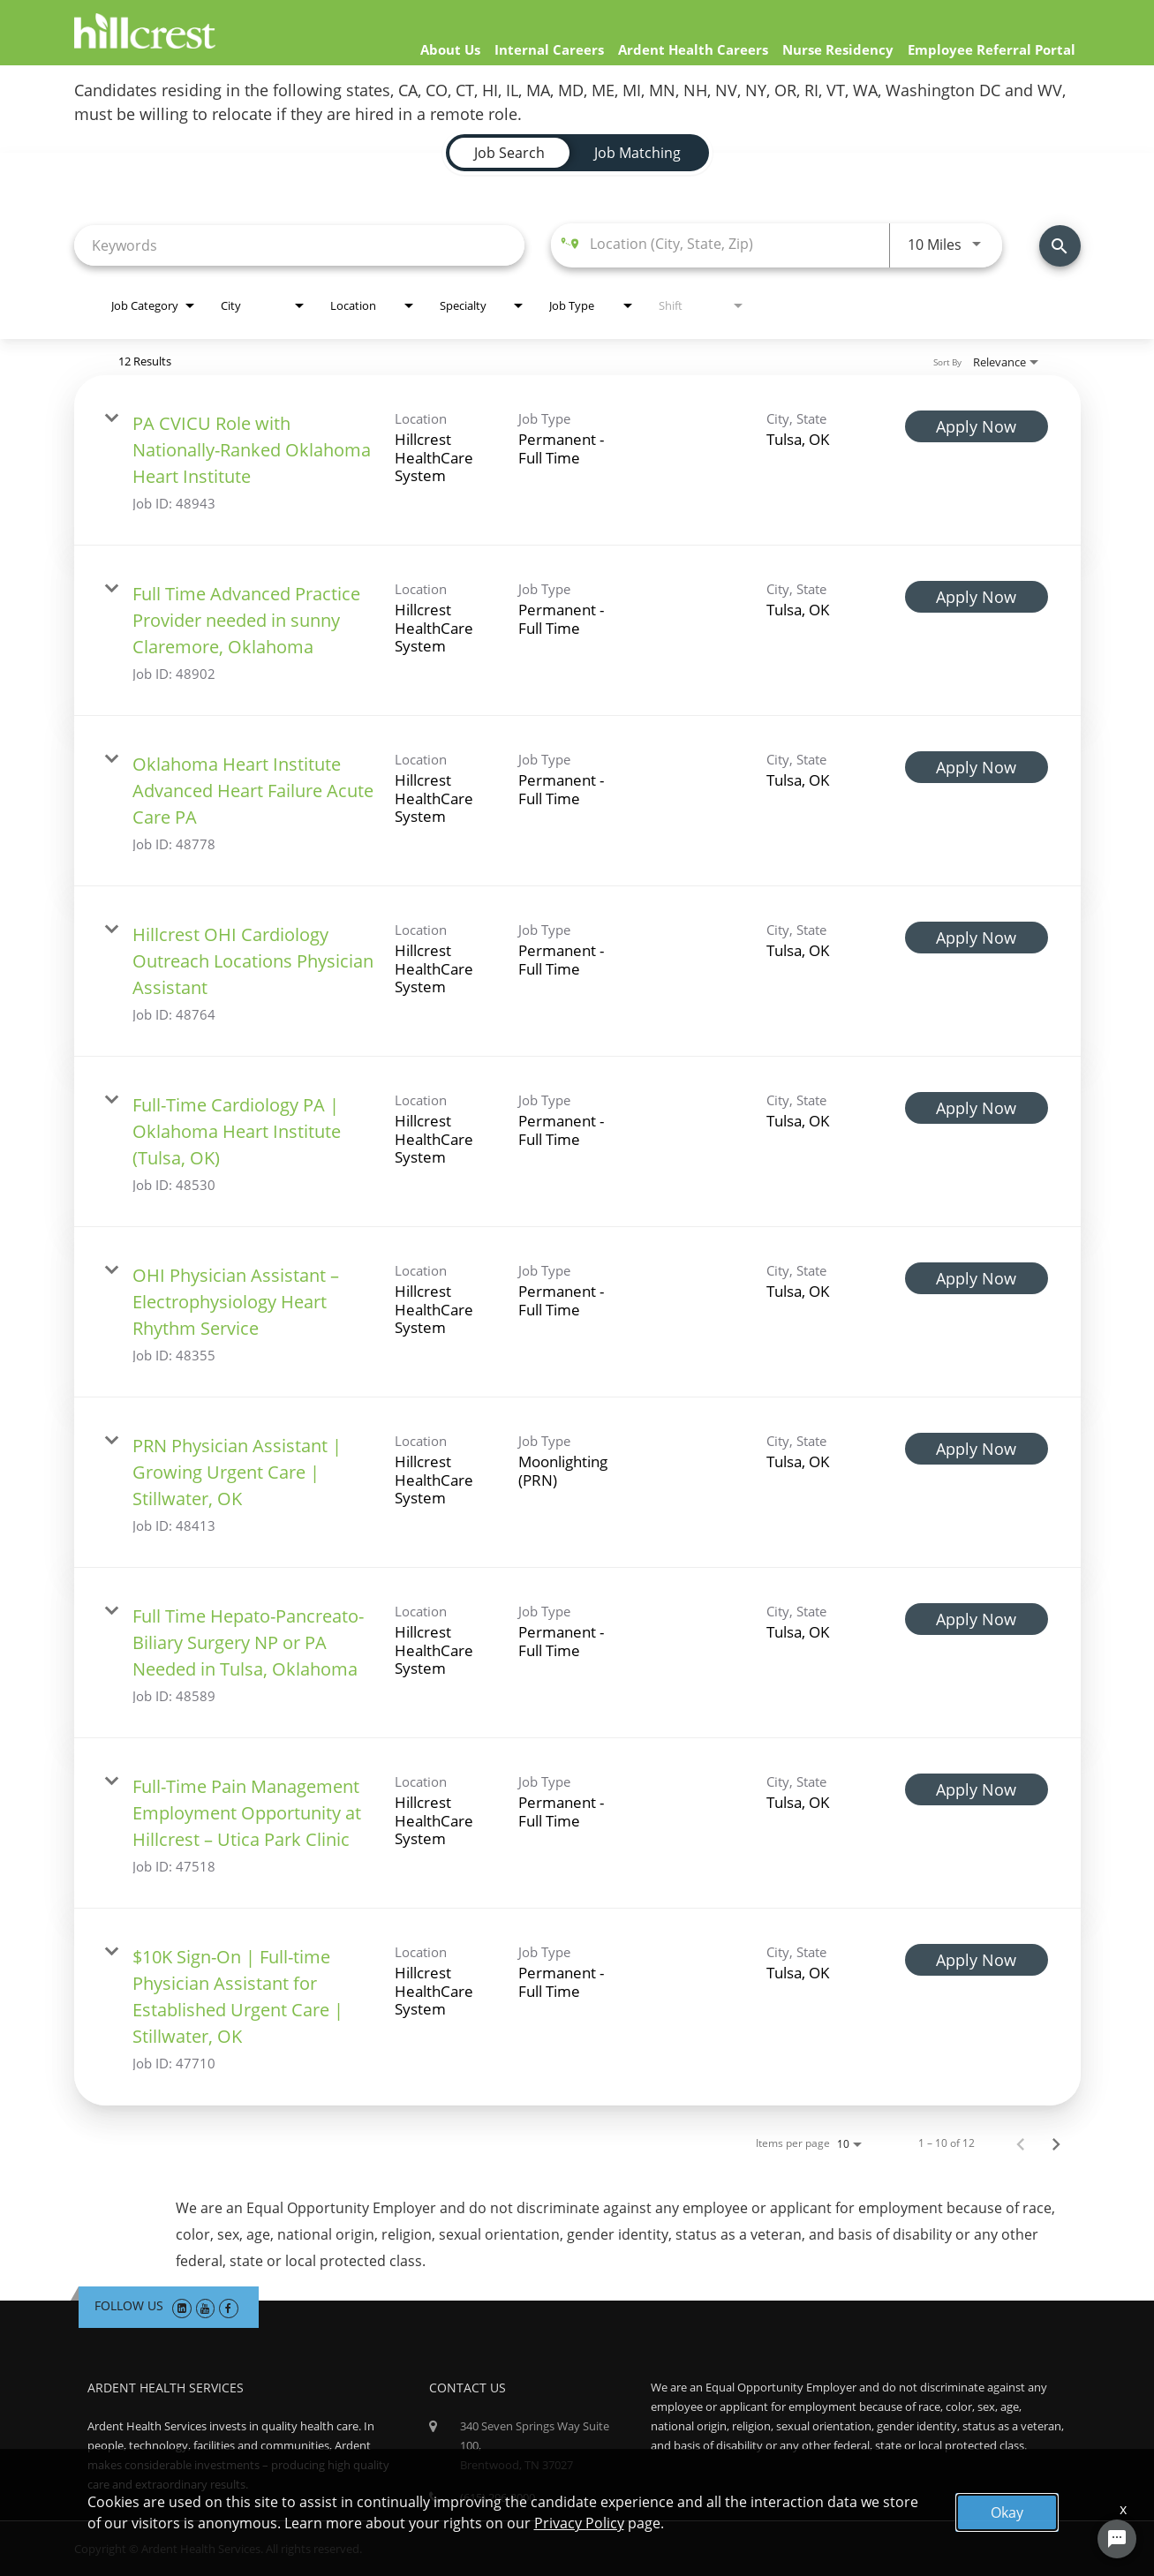 This screenshot has width=1154, height=2576. I want to click on [Apply Now : Hillcrest OHI Cardiology Outreach Locations Physician Assistant], so click(976, 937).